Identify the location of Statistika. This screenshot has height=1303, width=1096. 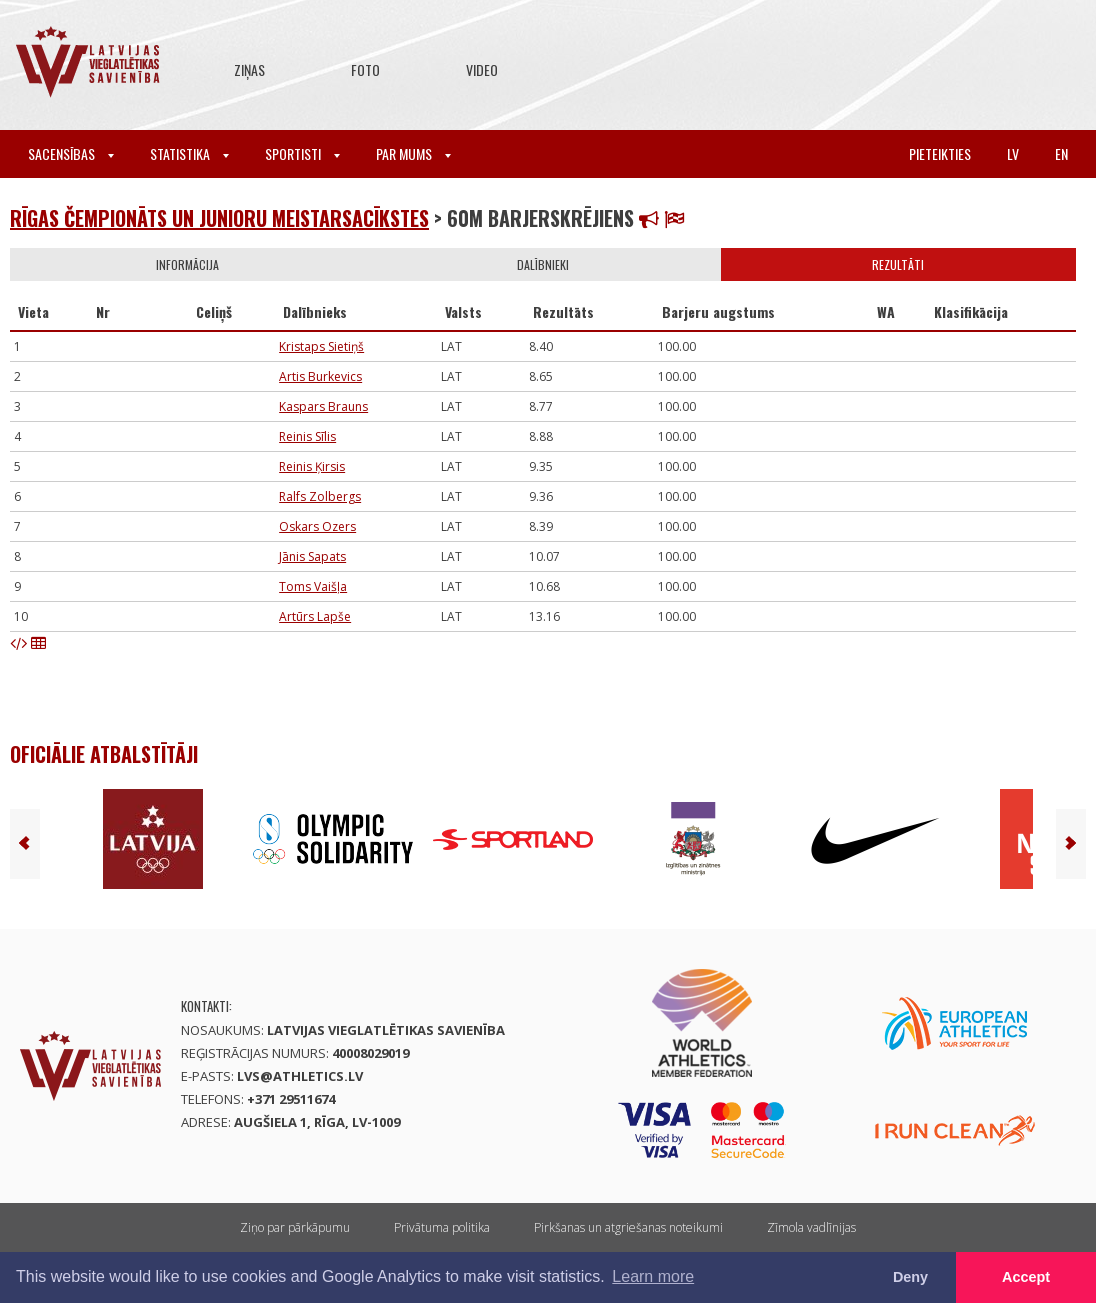
(189, 153).